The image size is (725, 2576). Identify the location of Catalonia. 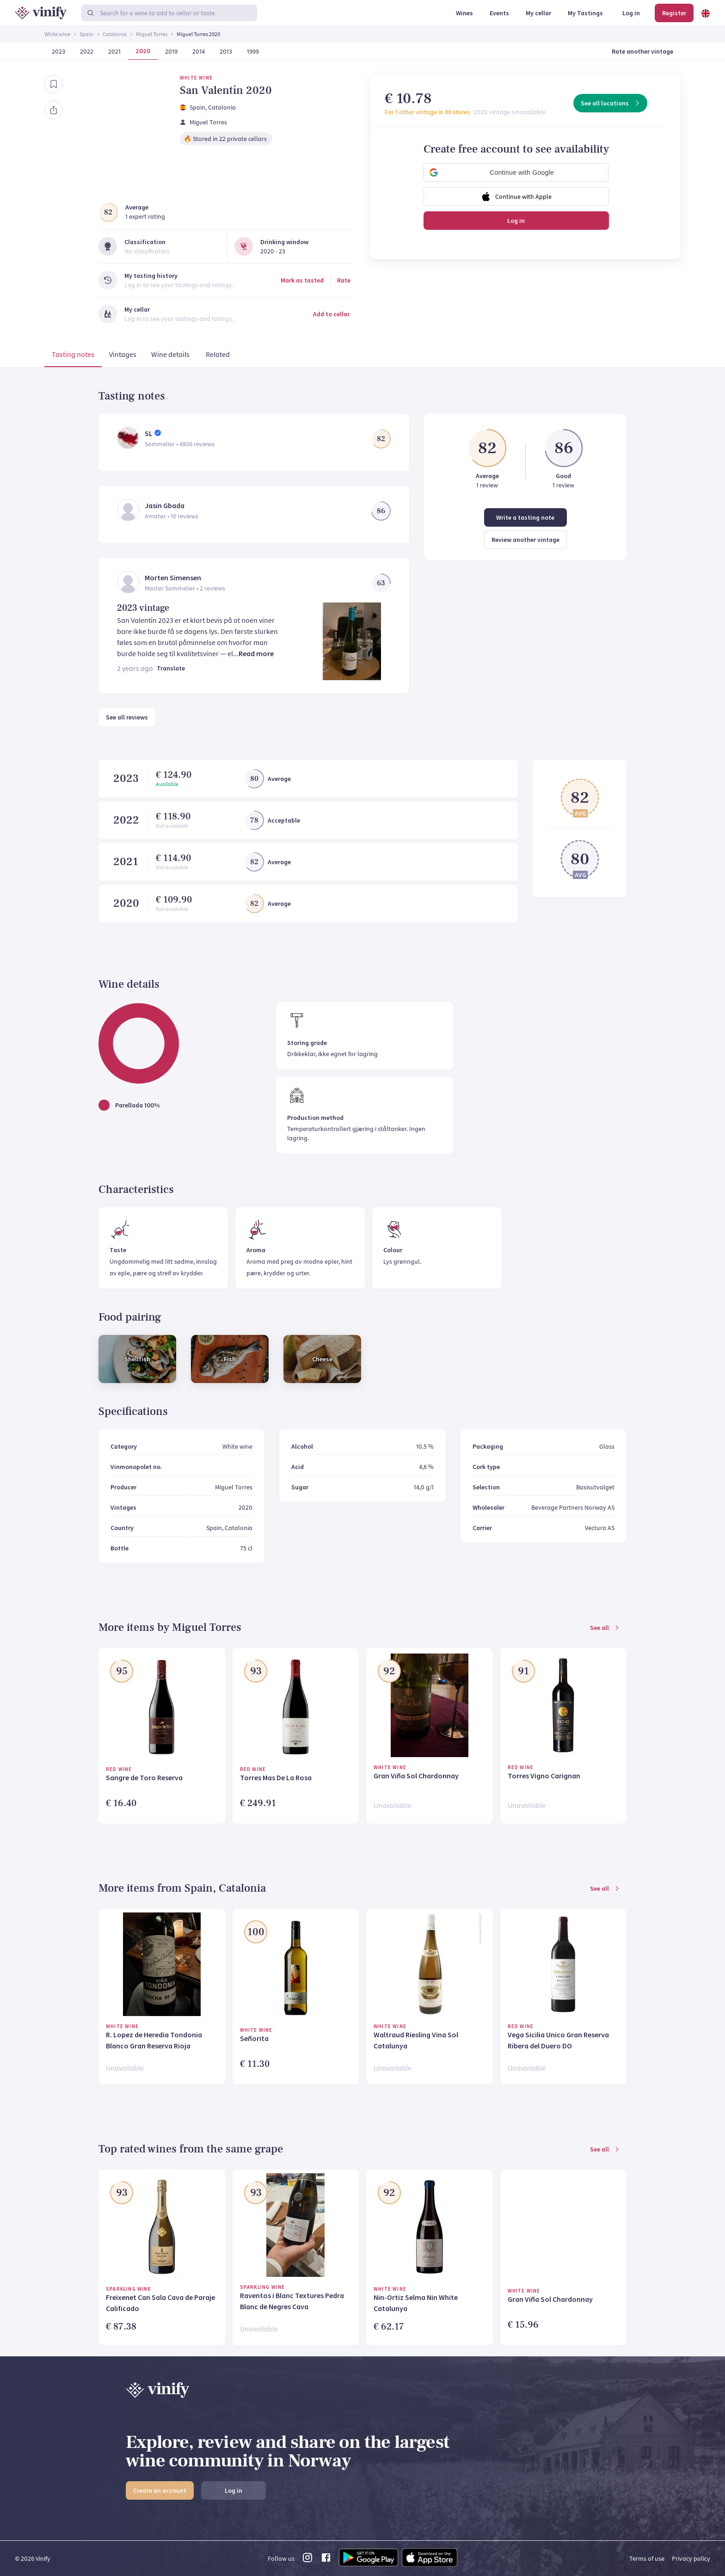
(115, 34).